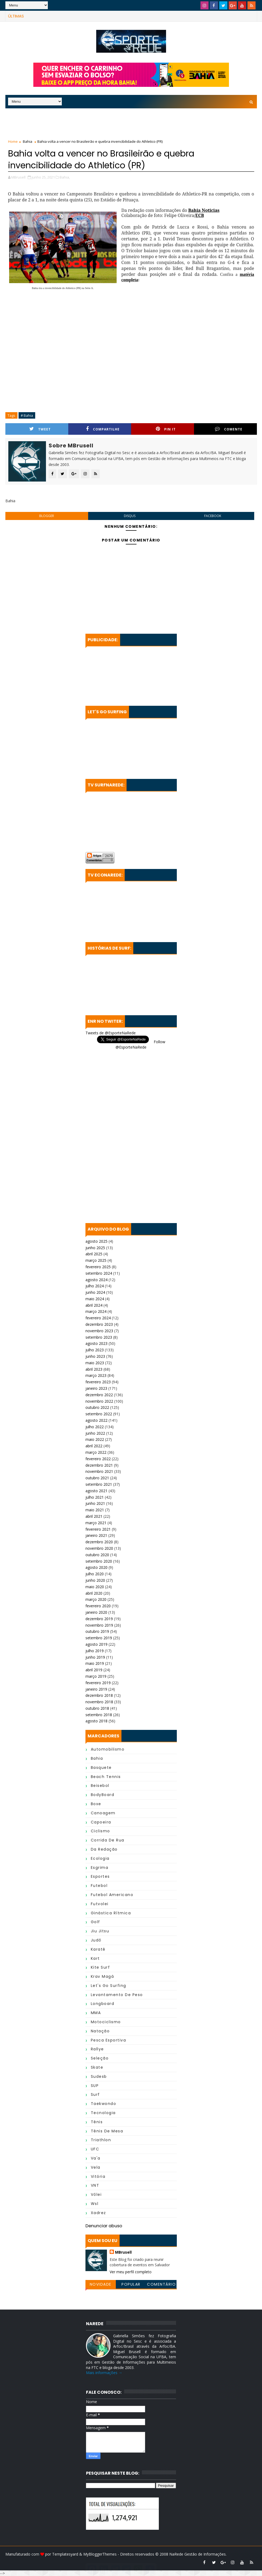 The height and width of the screenshot is (2576, 262). What do you see at coordinates (107, 1840) in the screenshot?
I see `Corrida de Rua` at bounding box center [107, 1840].